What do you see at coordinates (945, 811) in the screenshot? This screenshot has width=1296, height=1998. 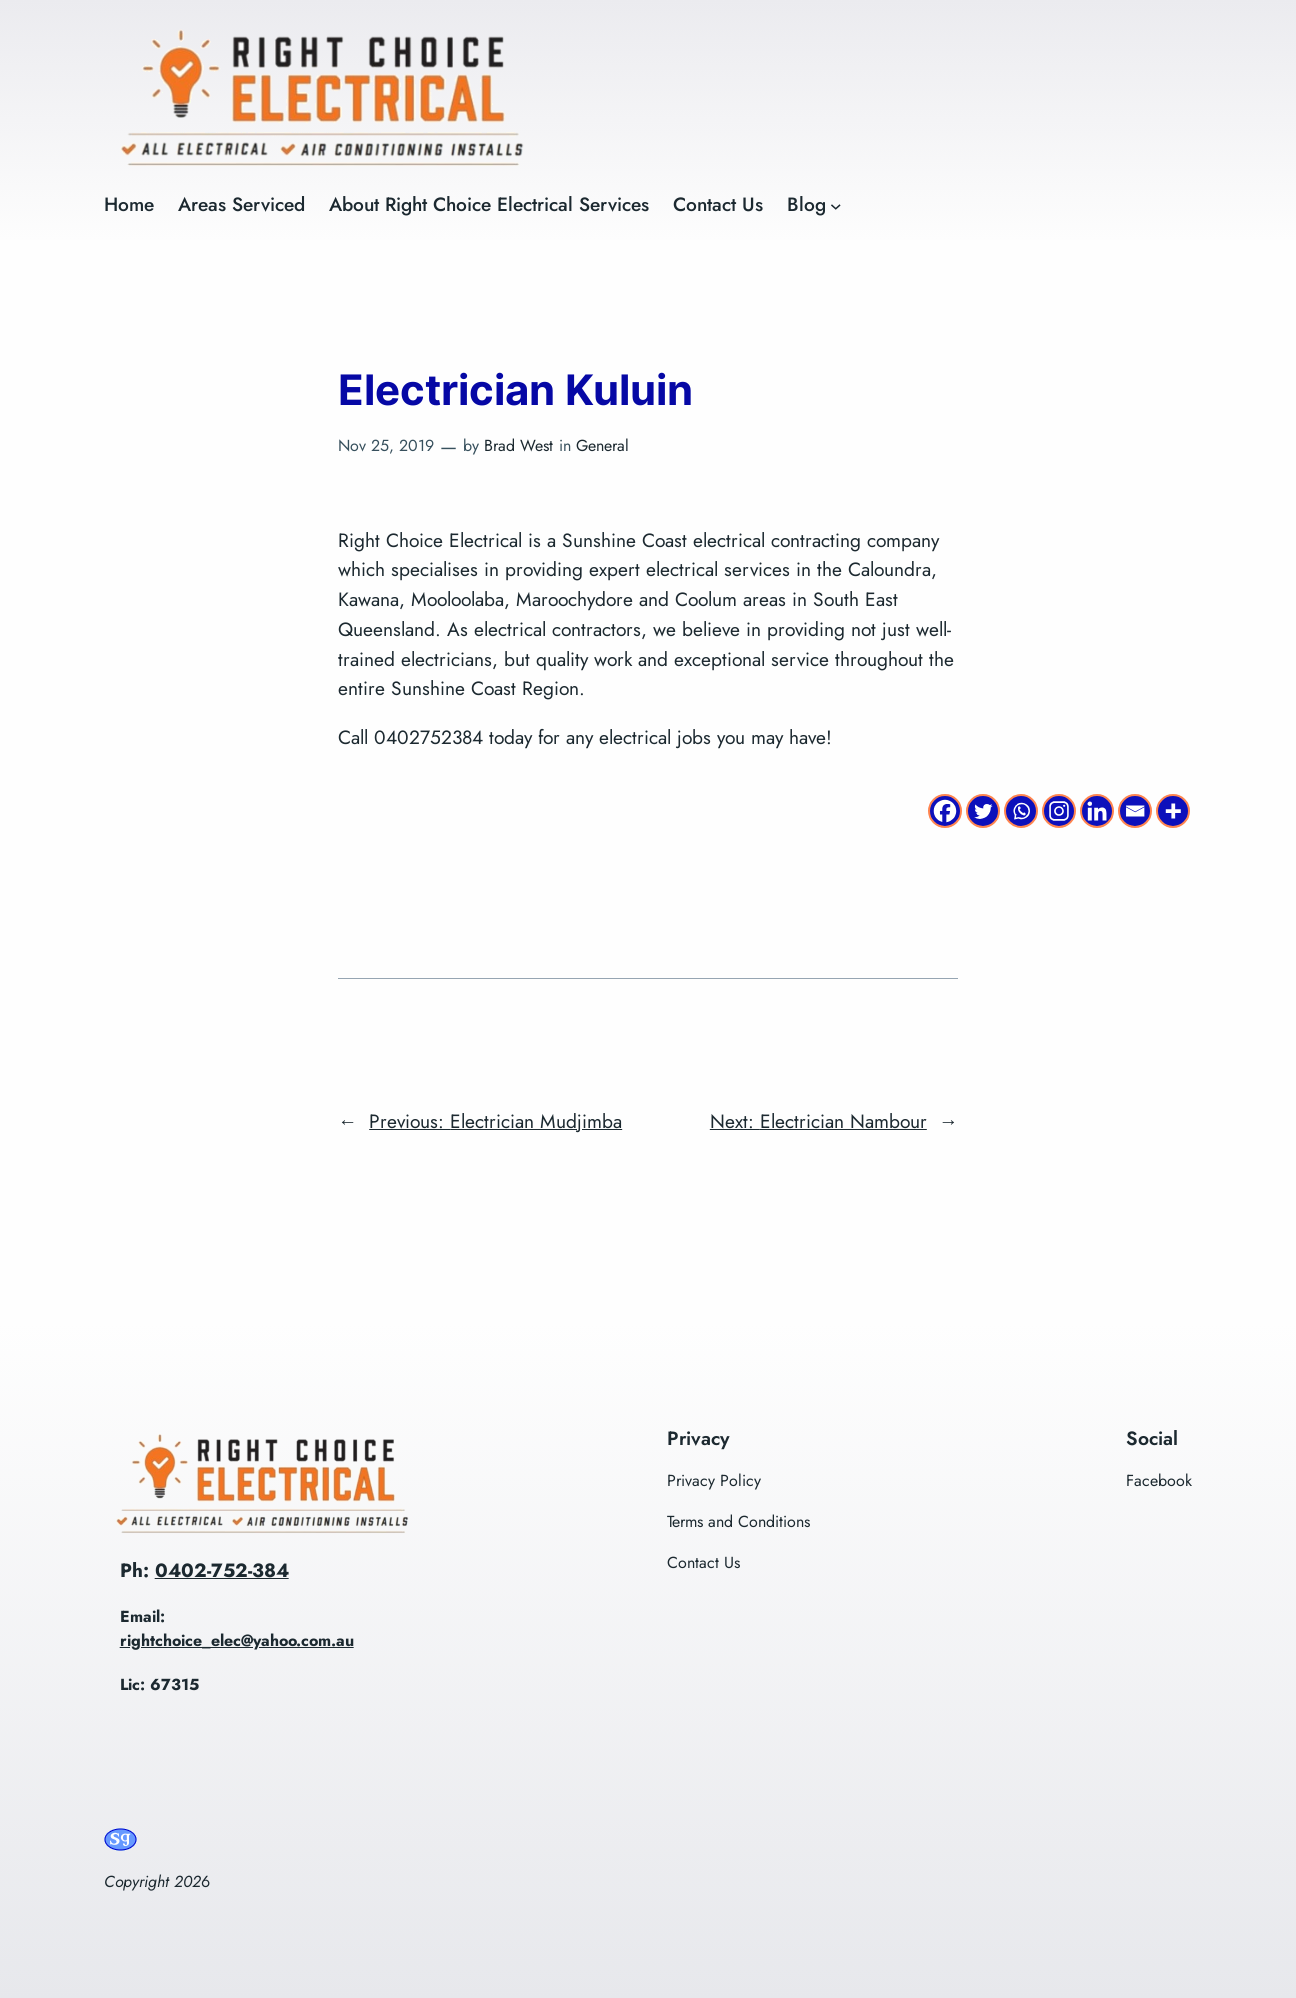 I see `[Facebook]` at bounding box center [945, 811].